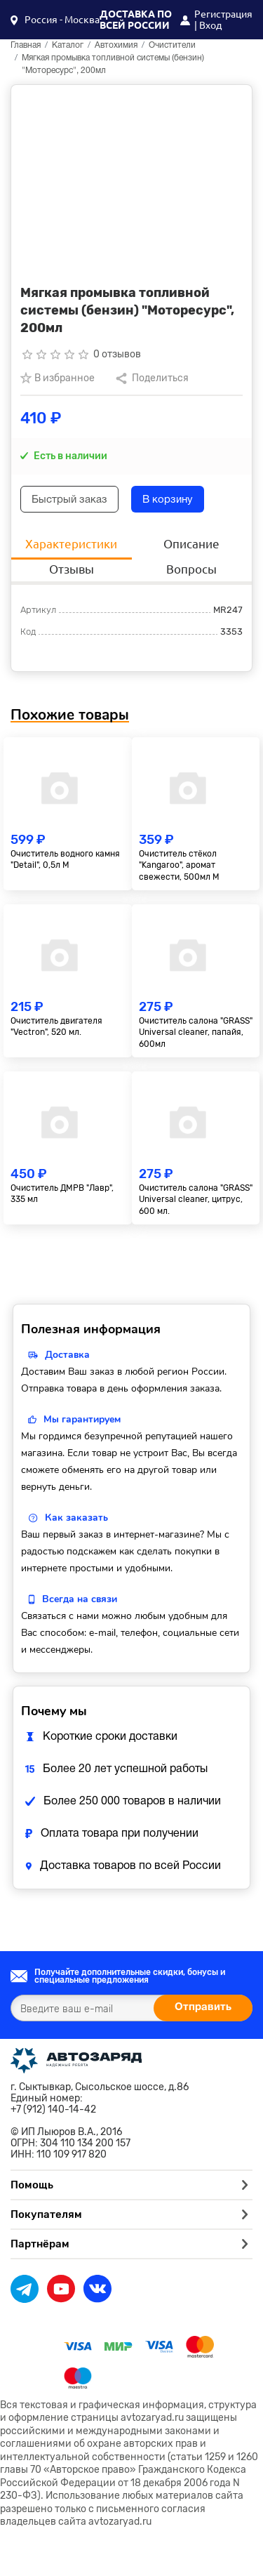 The width and height of the screenshot is (263, 2576). What do you see at coordinates (53, 2109) in the screenshot?
I see `+7 (912) 140-14-42` at bounding box center [53, 2109].